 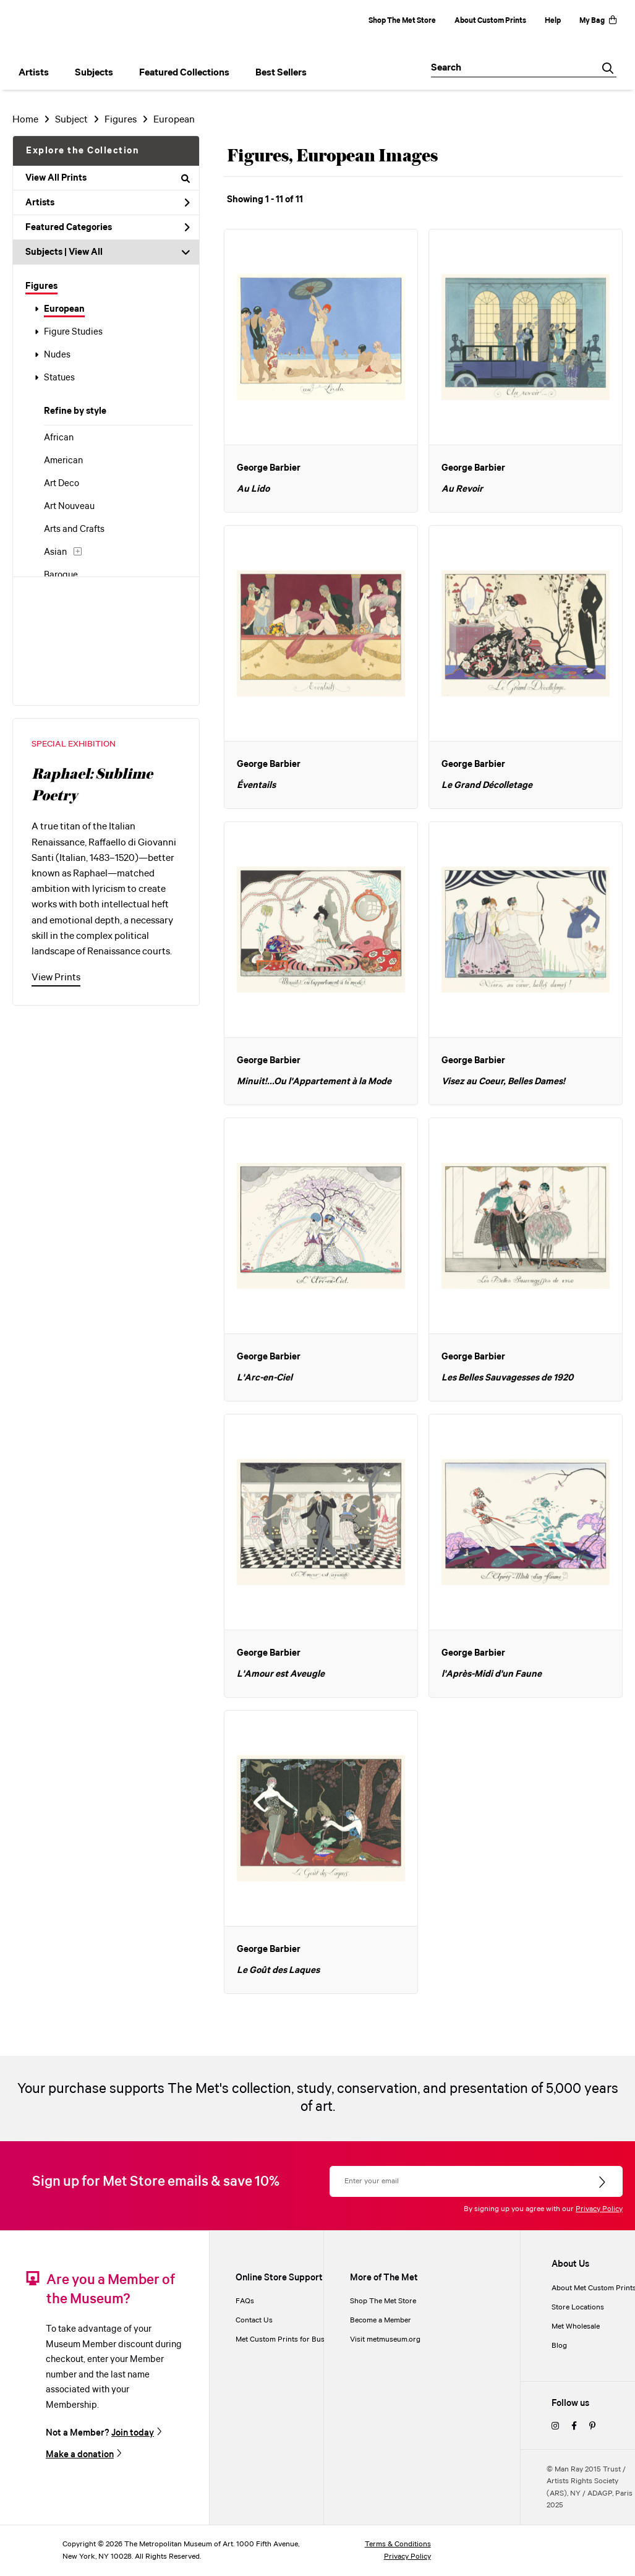 What do you see at coordinates (86, 252) in the screenshot?
I see `View All` at bounding box center [86, 252].